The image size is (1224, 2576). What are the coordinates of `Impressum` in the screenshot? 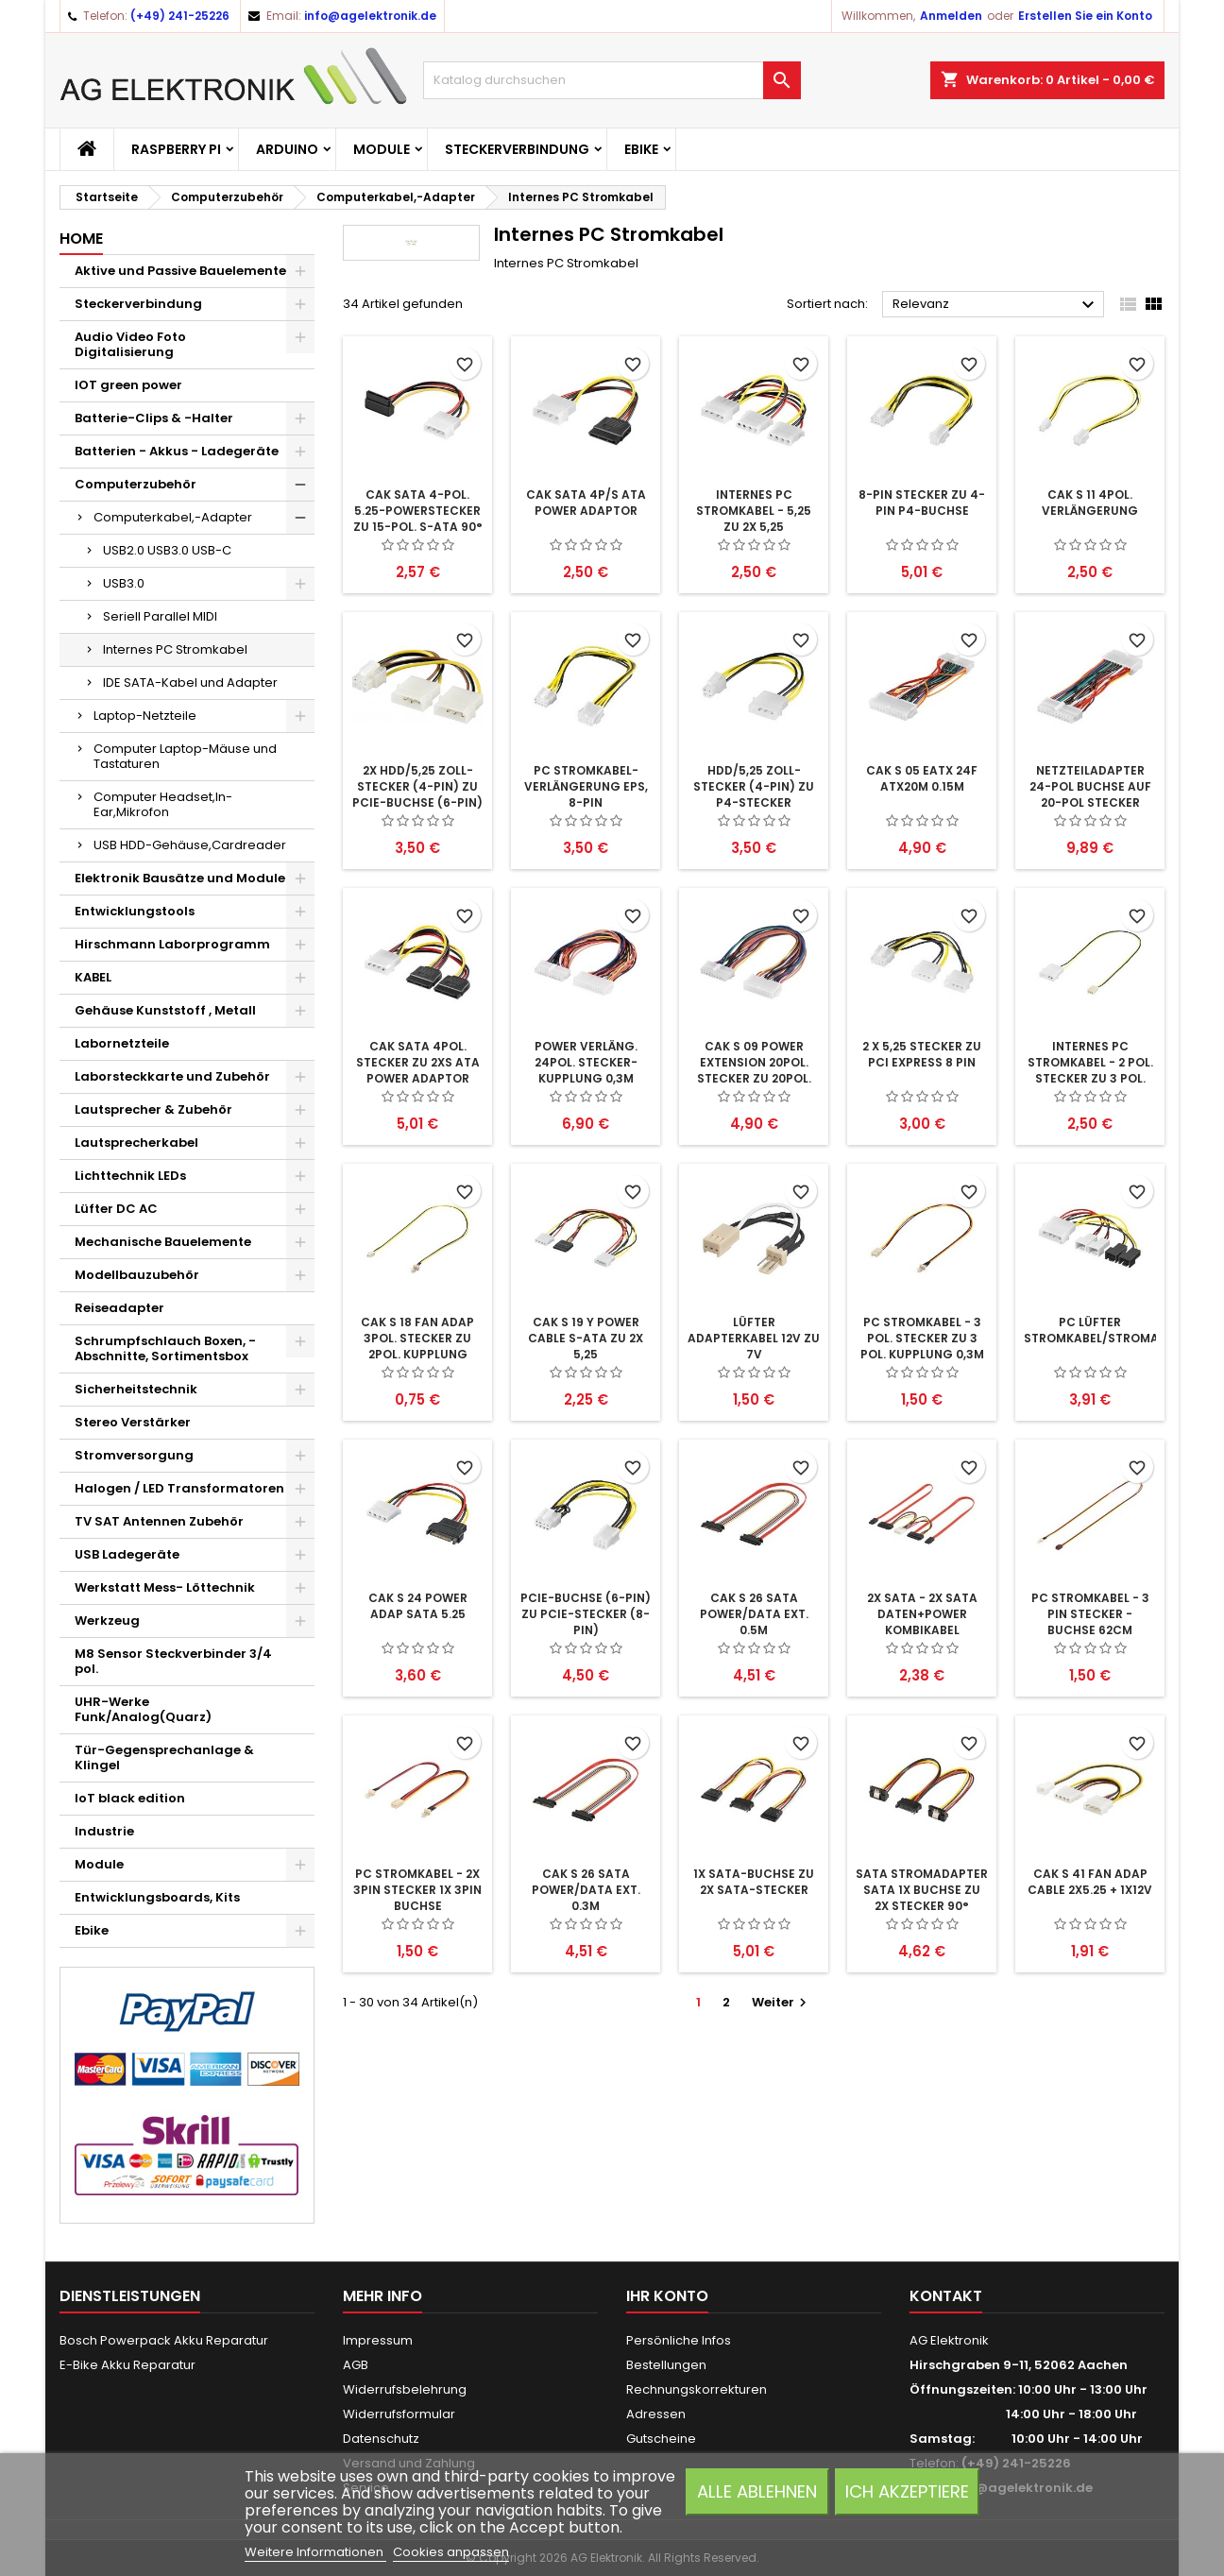 It's located at (378, 2340).